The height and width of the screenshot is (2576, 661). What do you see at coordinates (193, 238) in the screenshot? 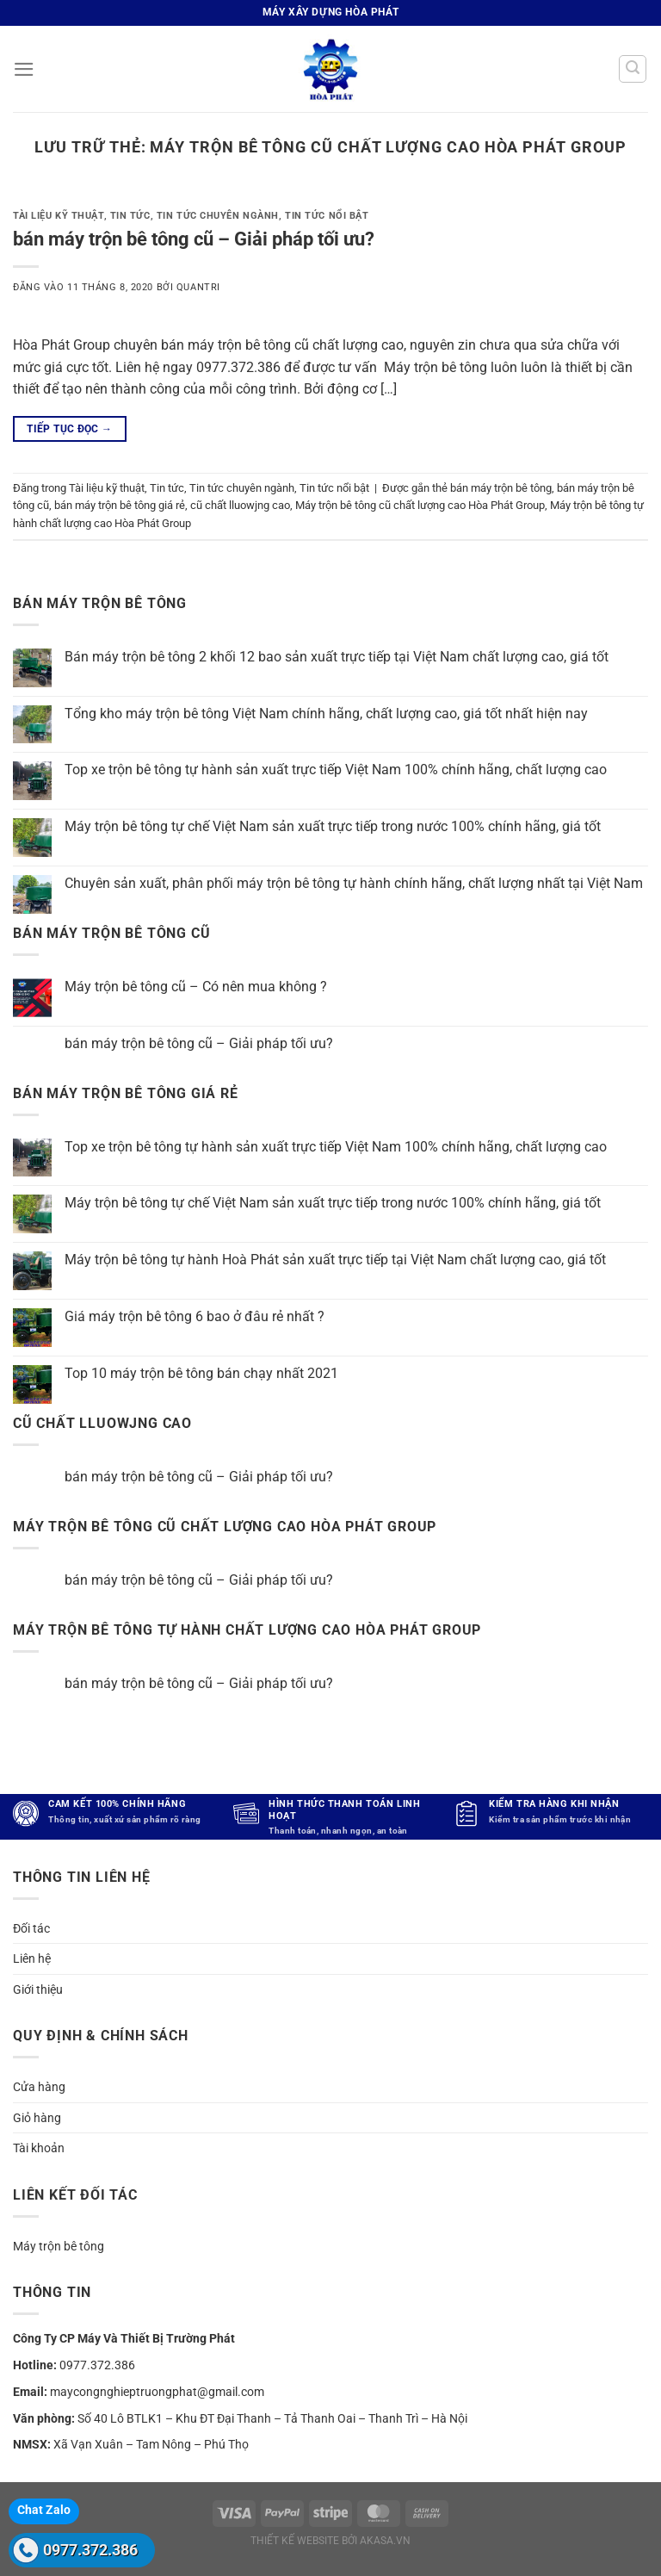
I see `bán máy trộn bê tông cũ – Giải pháp tối ưu?` at bounding box center [193, 238].